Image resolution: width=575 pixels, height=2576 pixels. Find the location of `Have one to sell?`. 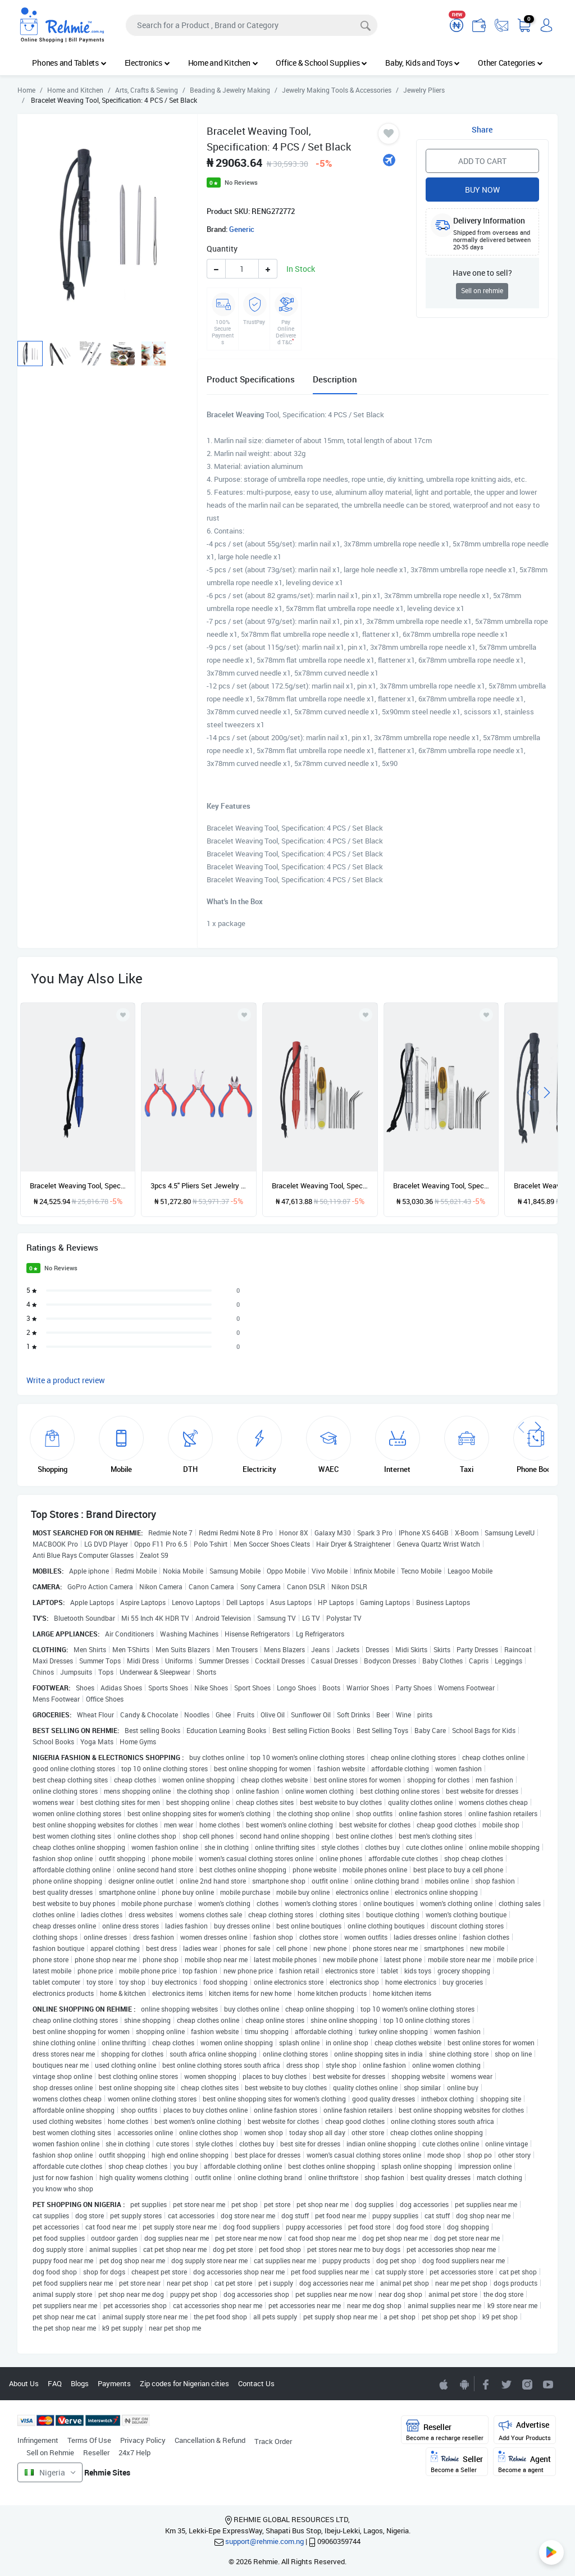

Have one to sell? is located at coordinates (482, 272).